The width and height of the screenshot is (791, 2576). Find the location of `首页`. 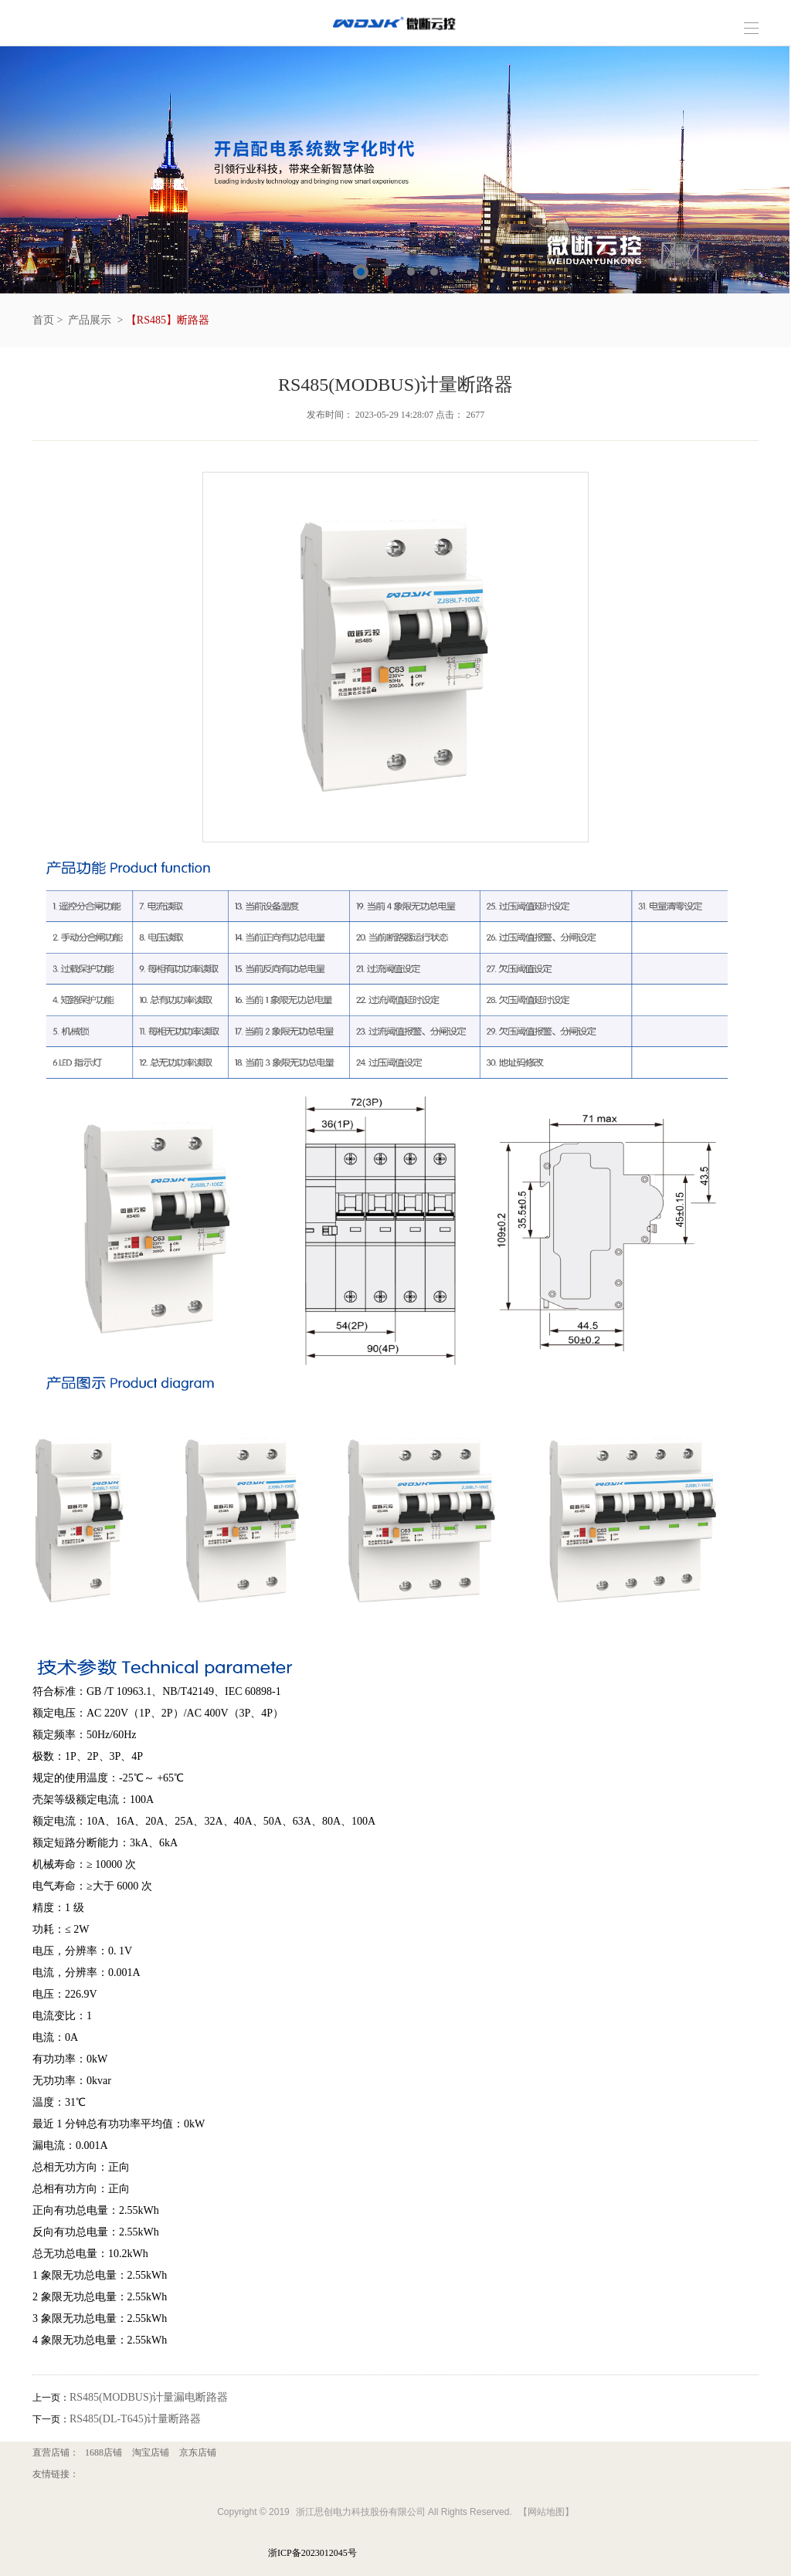

首页 is located at coordinates (43, 320).